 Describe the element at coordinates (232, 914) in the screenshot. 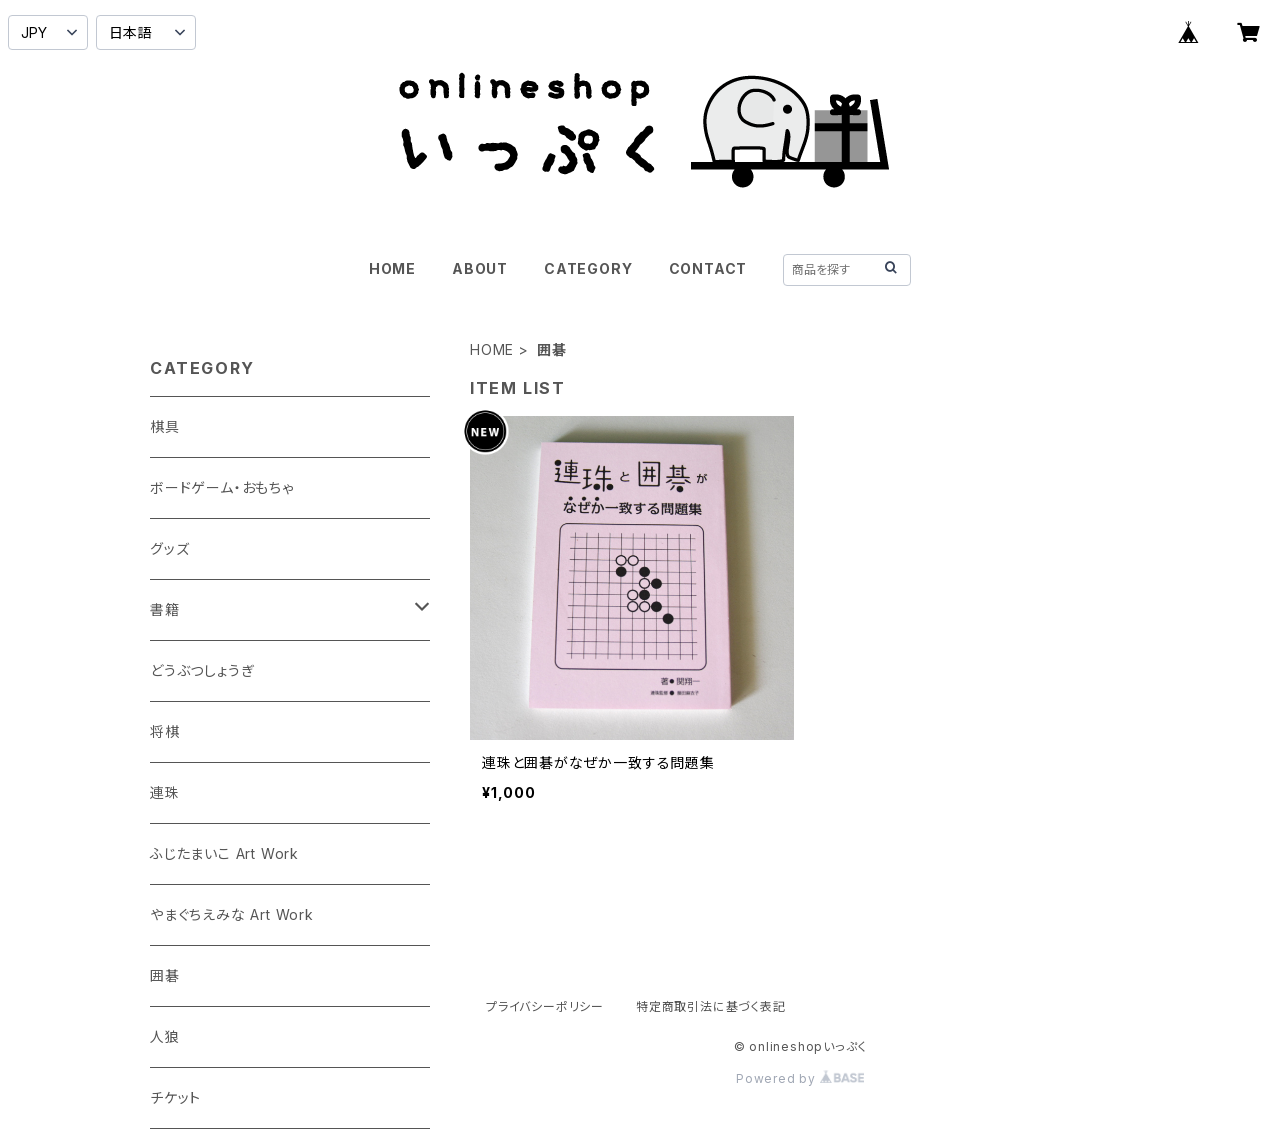

I see `やまぐちえみな Art Work` at that location.